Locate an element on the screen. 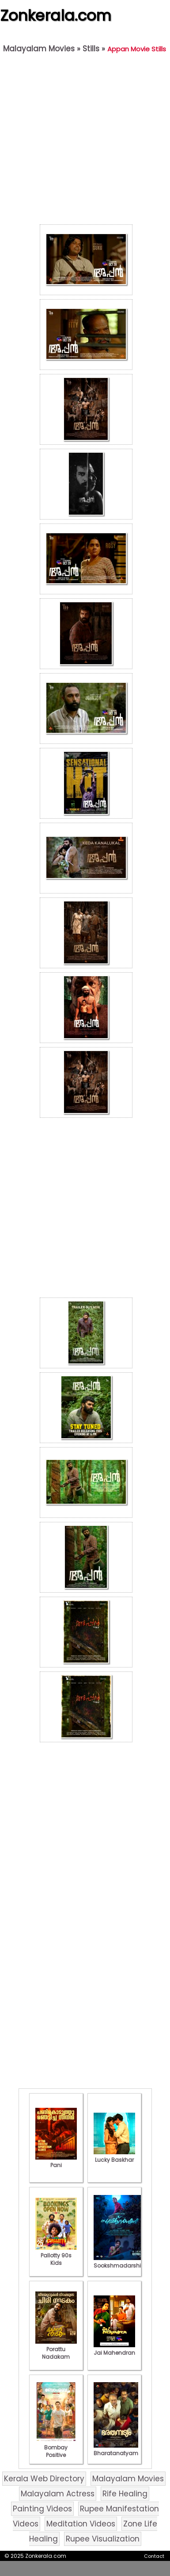 The height and width of the screenshot is (2576, 170). Contact is located at coordinates (154, 2556).